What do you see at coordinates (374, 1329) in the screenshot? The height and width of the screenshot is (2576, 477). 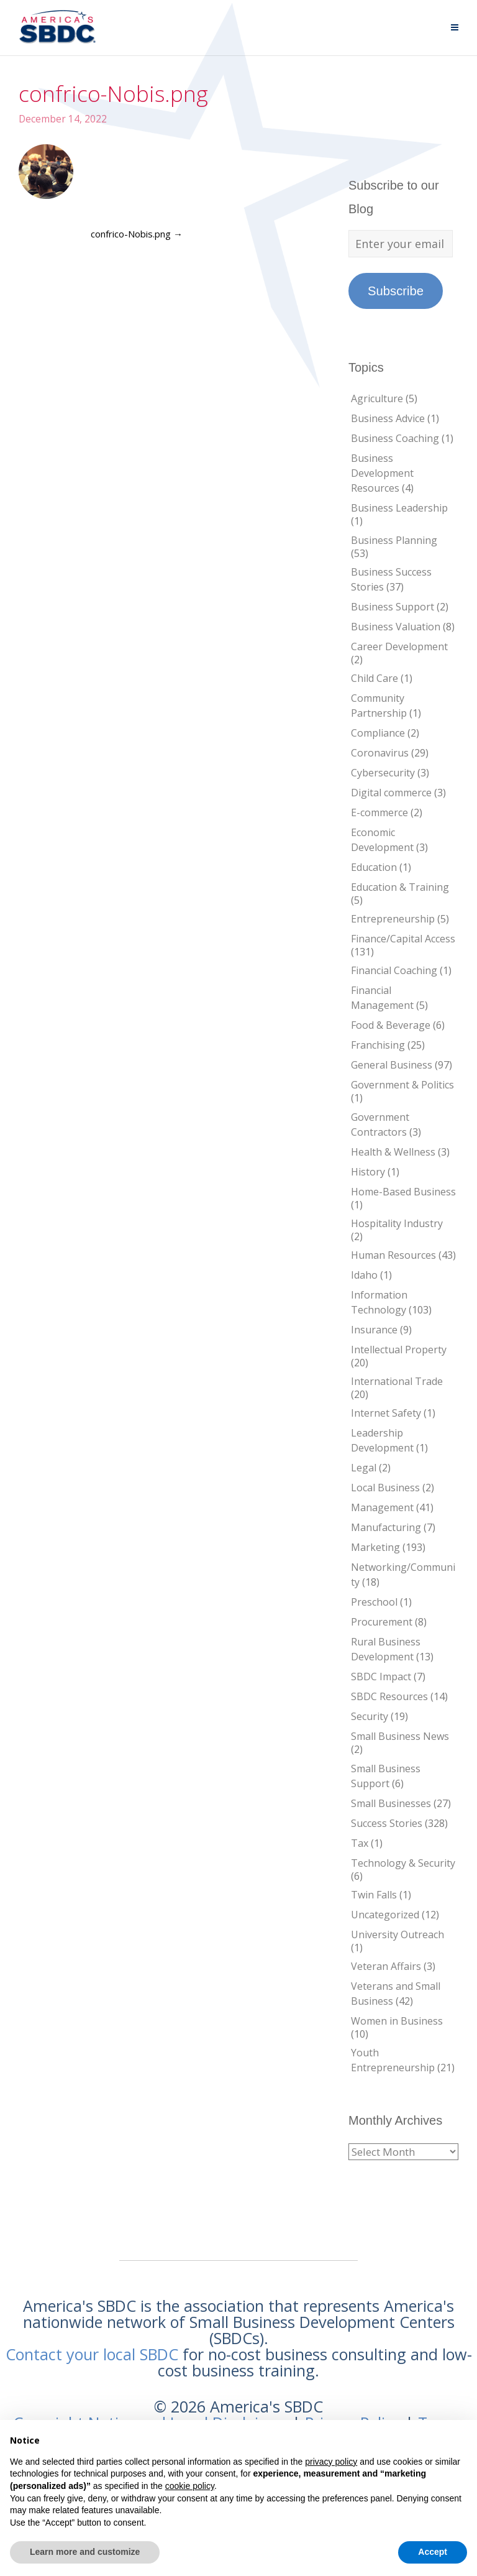 I see `Insurance` at bounding box center [374, 1329].